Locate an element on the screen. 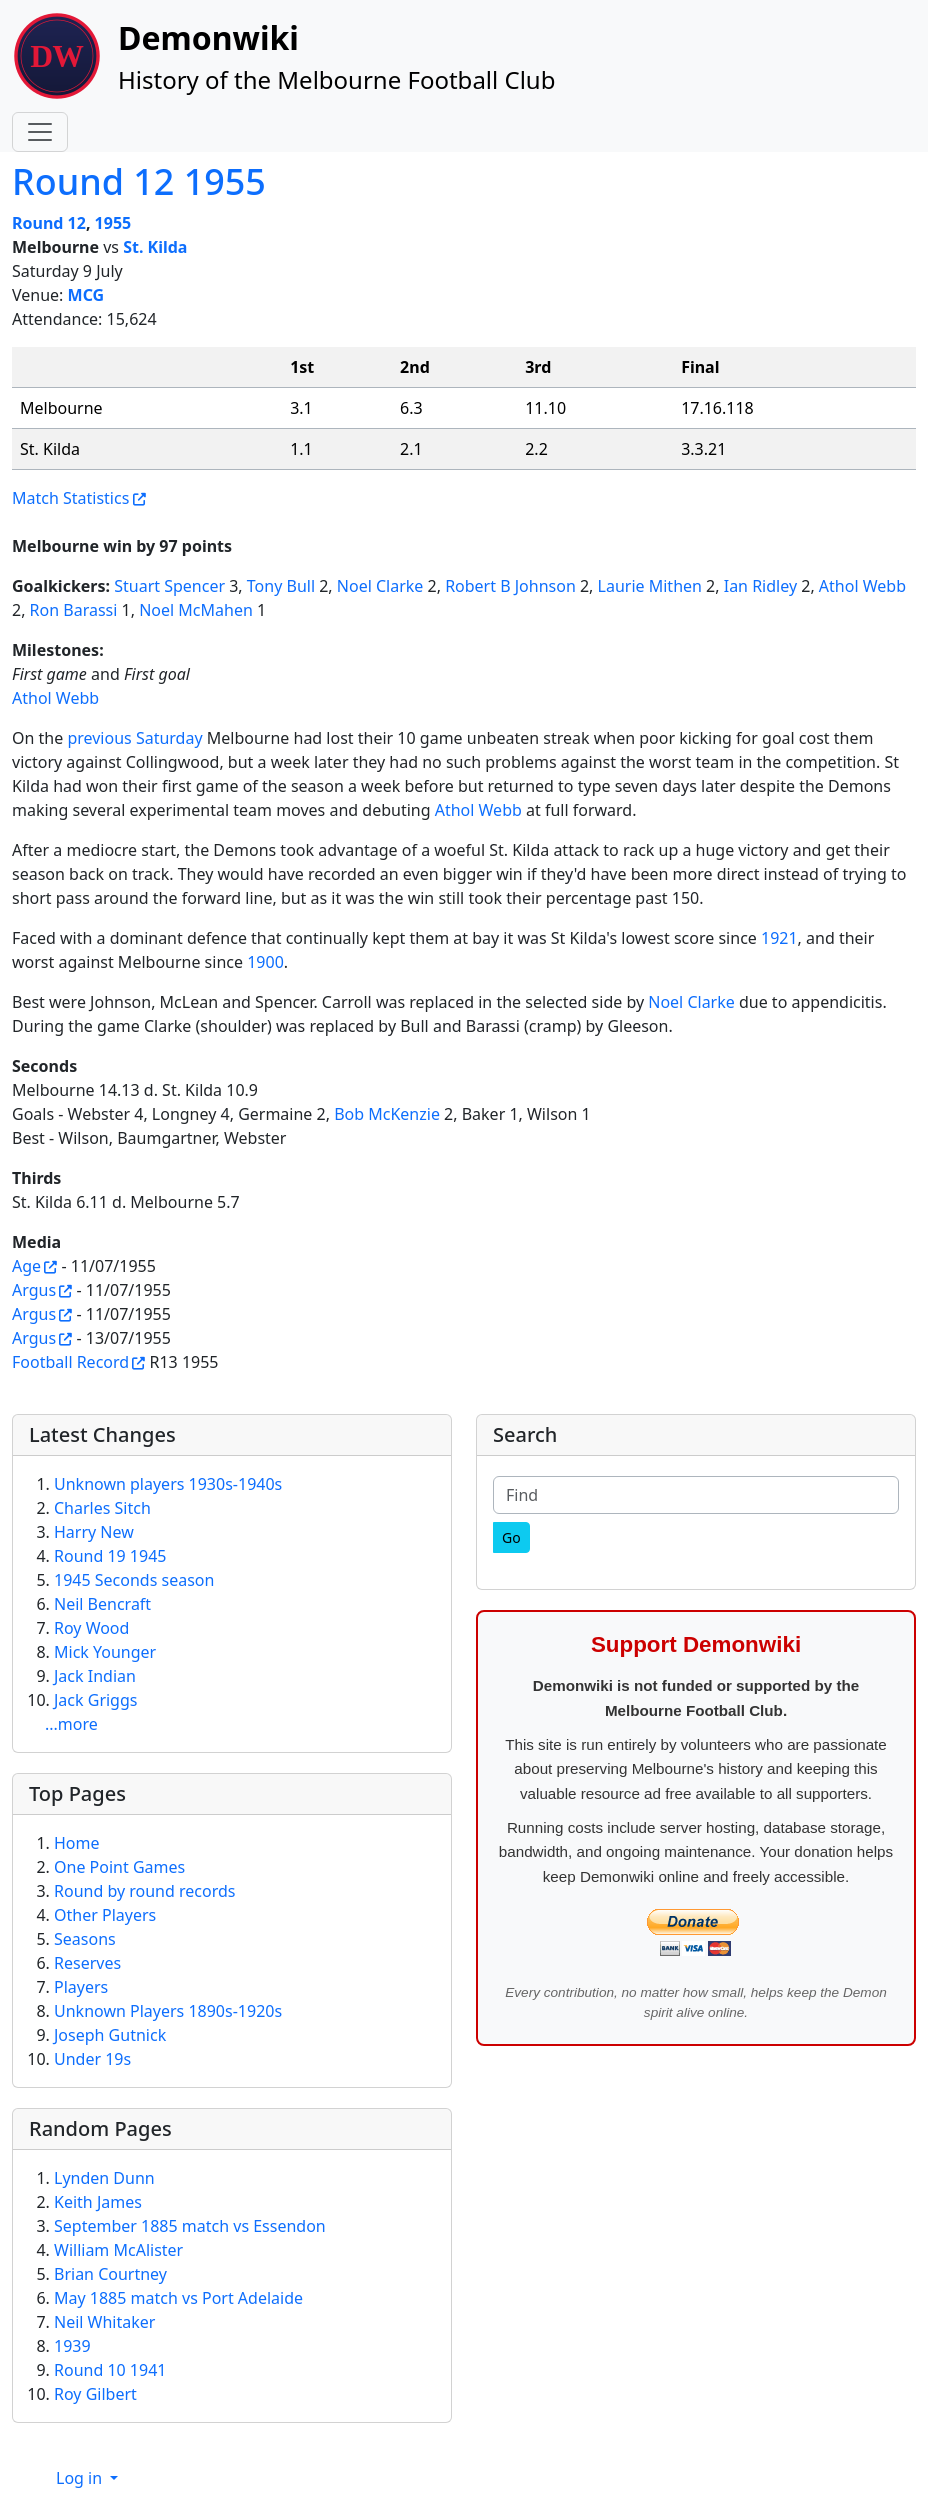 The height and width of the screenshot is (2513, 928). 1921 is located at coordinates (779, 938).